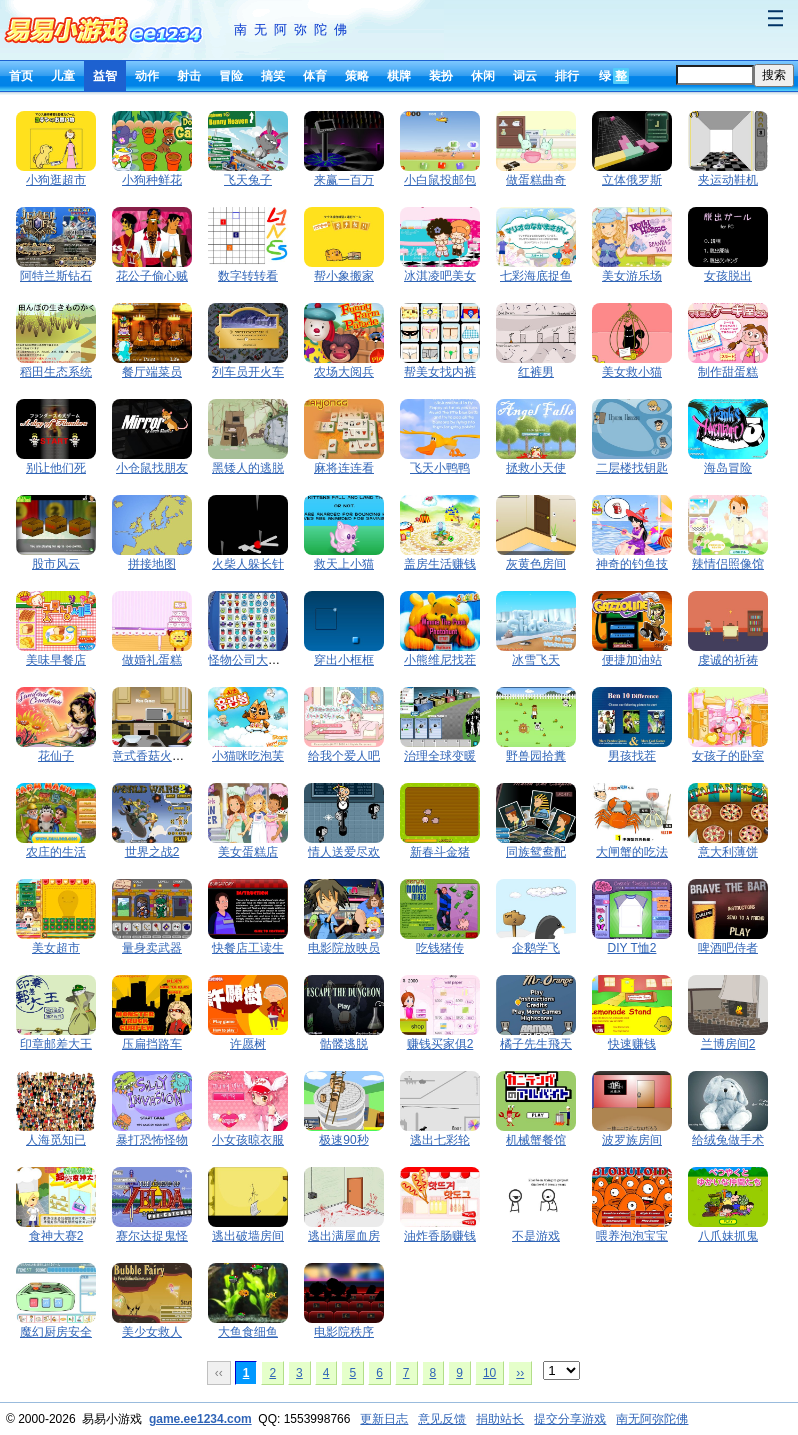 The width and height of the screenshot is (798, 1435). I want to click on 电影院放映员, so click(344, 948).